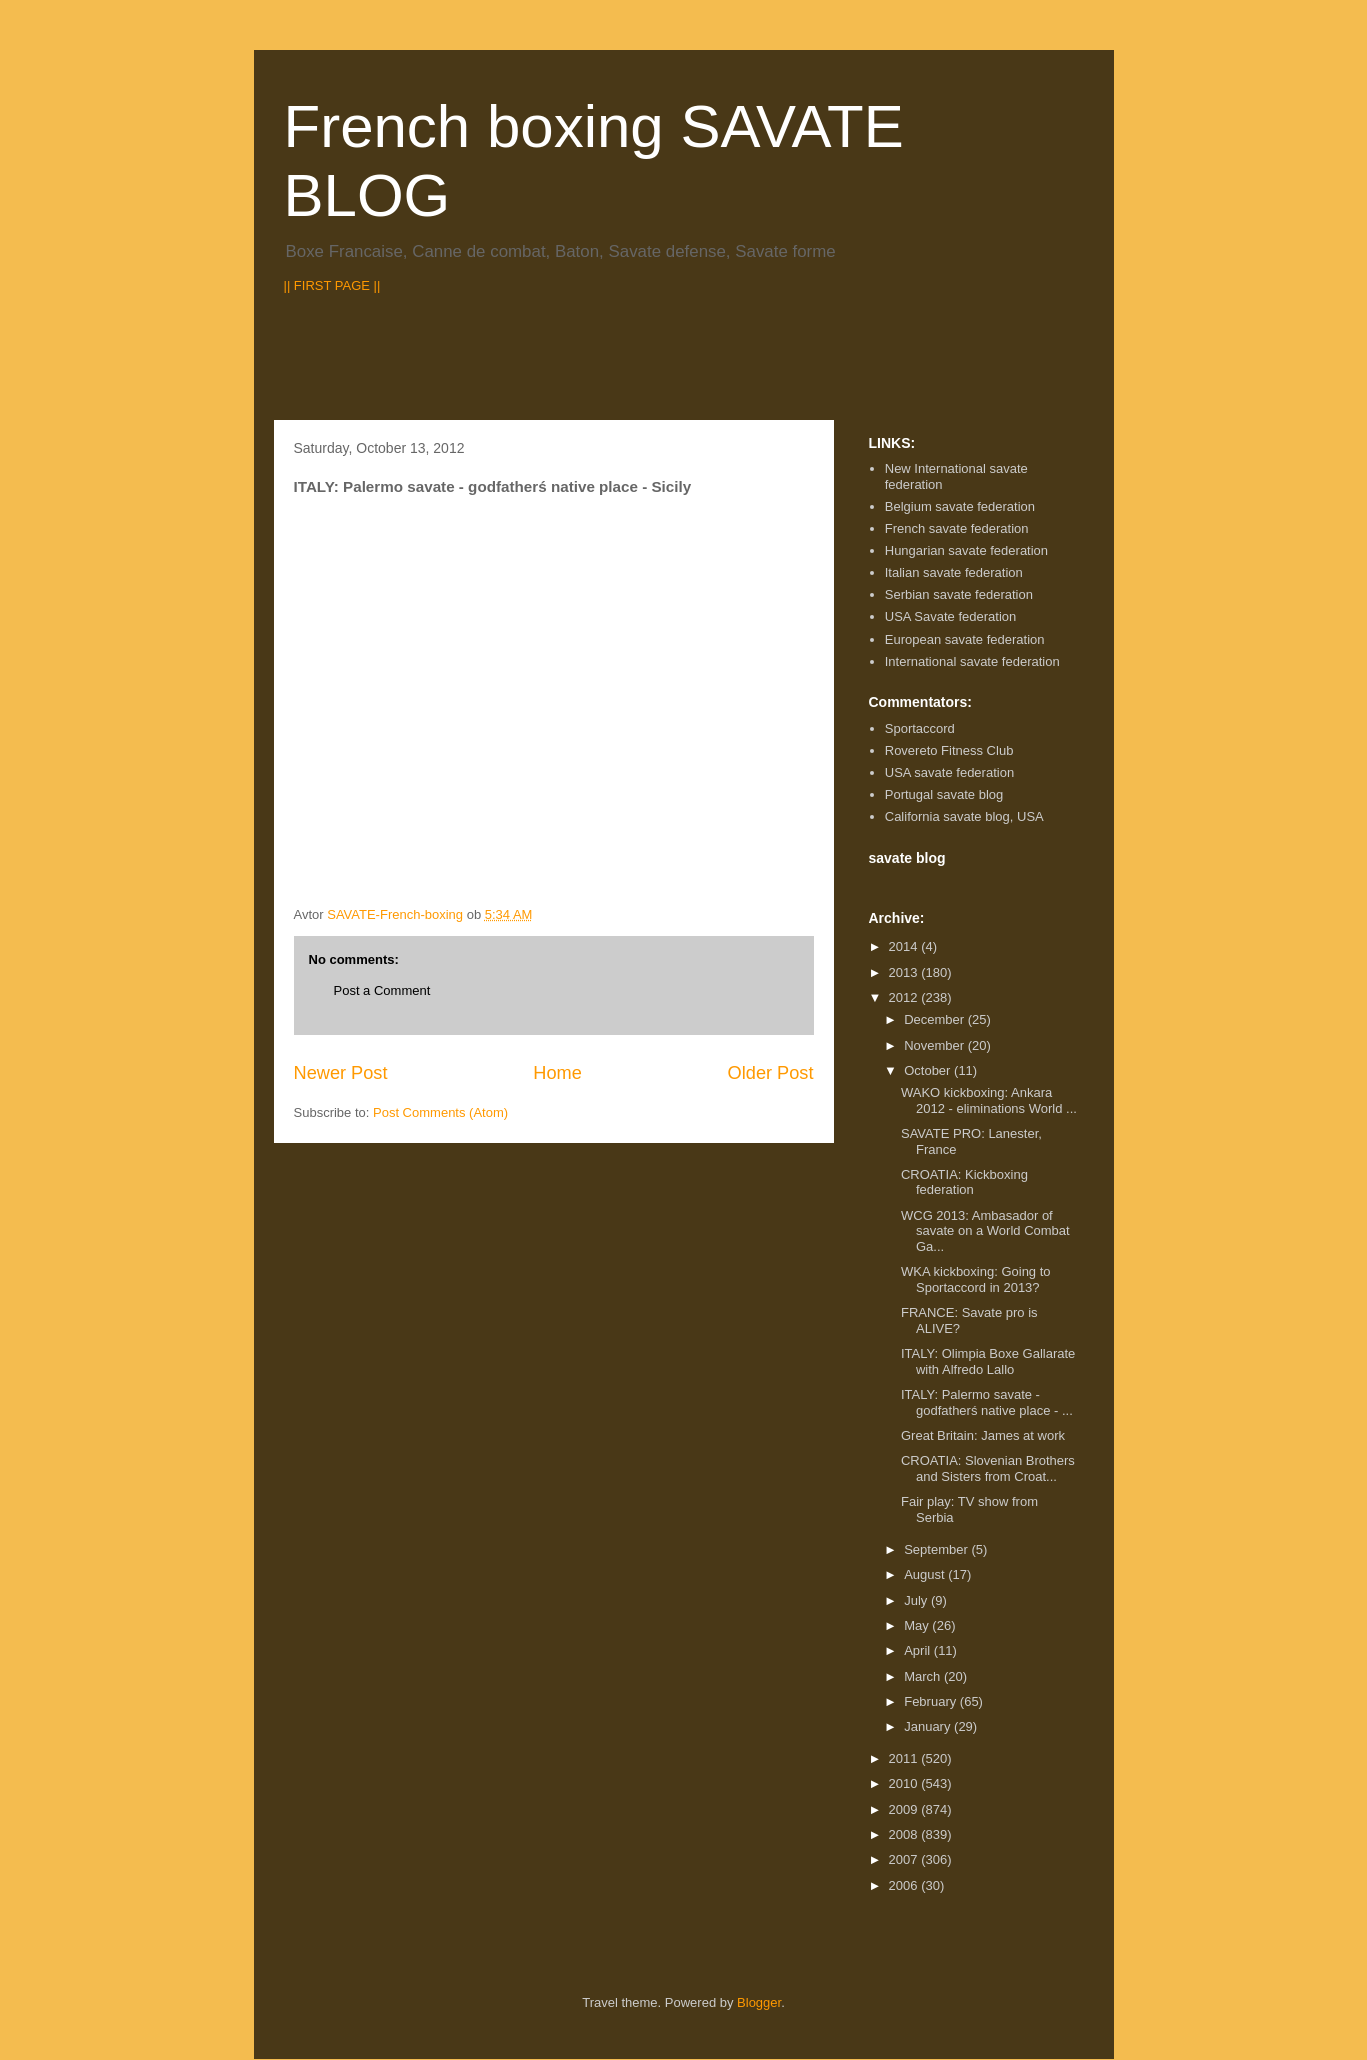 The width and height of the screenshot is (1367, 2060). I want to click on 2007, so click(905, 1859).